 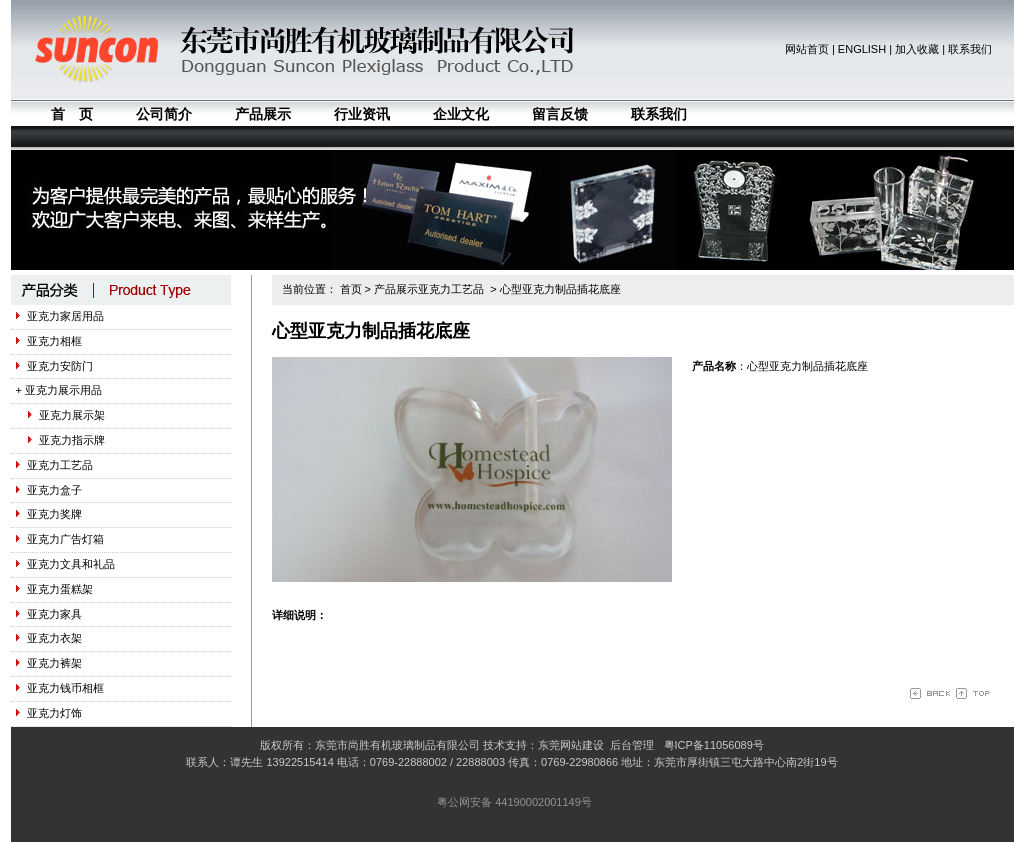 I want to click on 亚克力钱币相框, so click(x=60, y=688).